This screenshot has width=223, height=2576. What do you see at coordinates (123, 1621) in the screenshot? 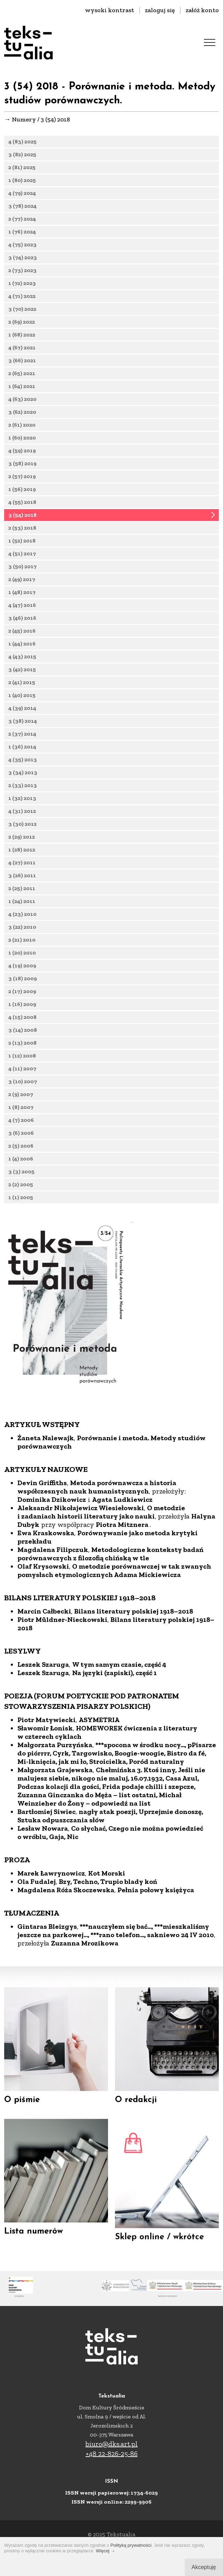
I see `Piotra Mitznera` at bounding box center [123, 1621].